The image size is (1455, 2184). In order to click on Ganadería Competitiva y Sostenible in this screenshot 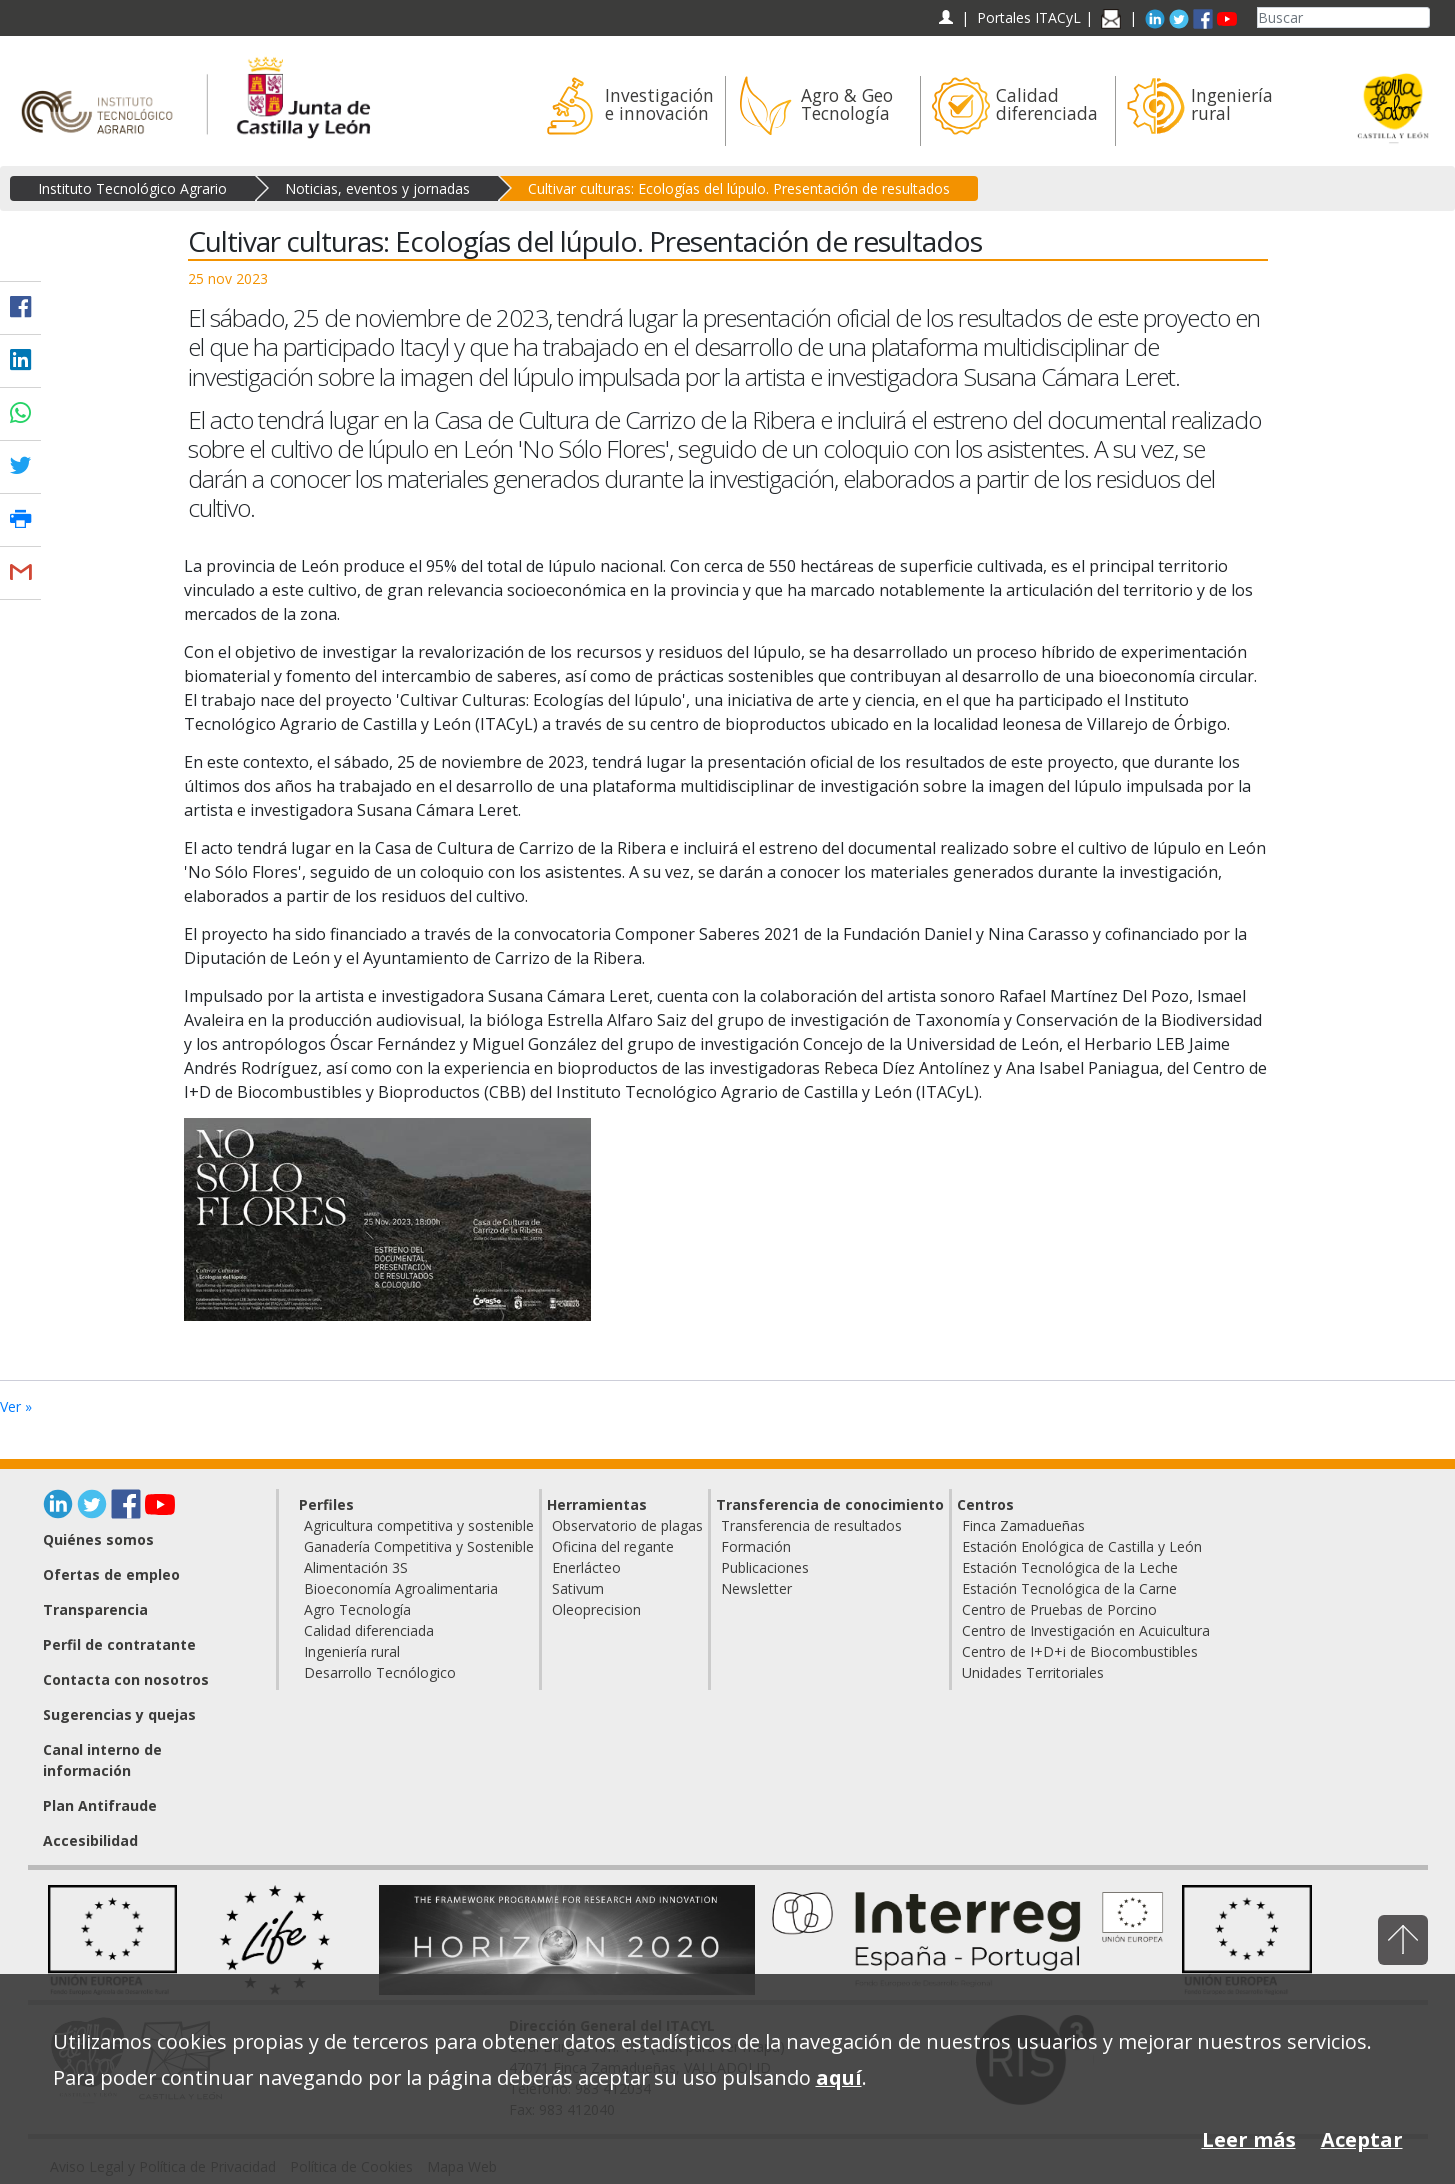, I will do `click(419, 1546)`.